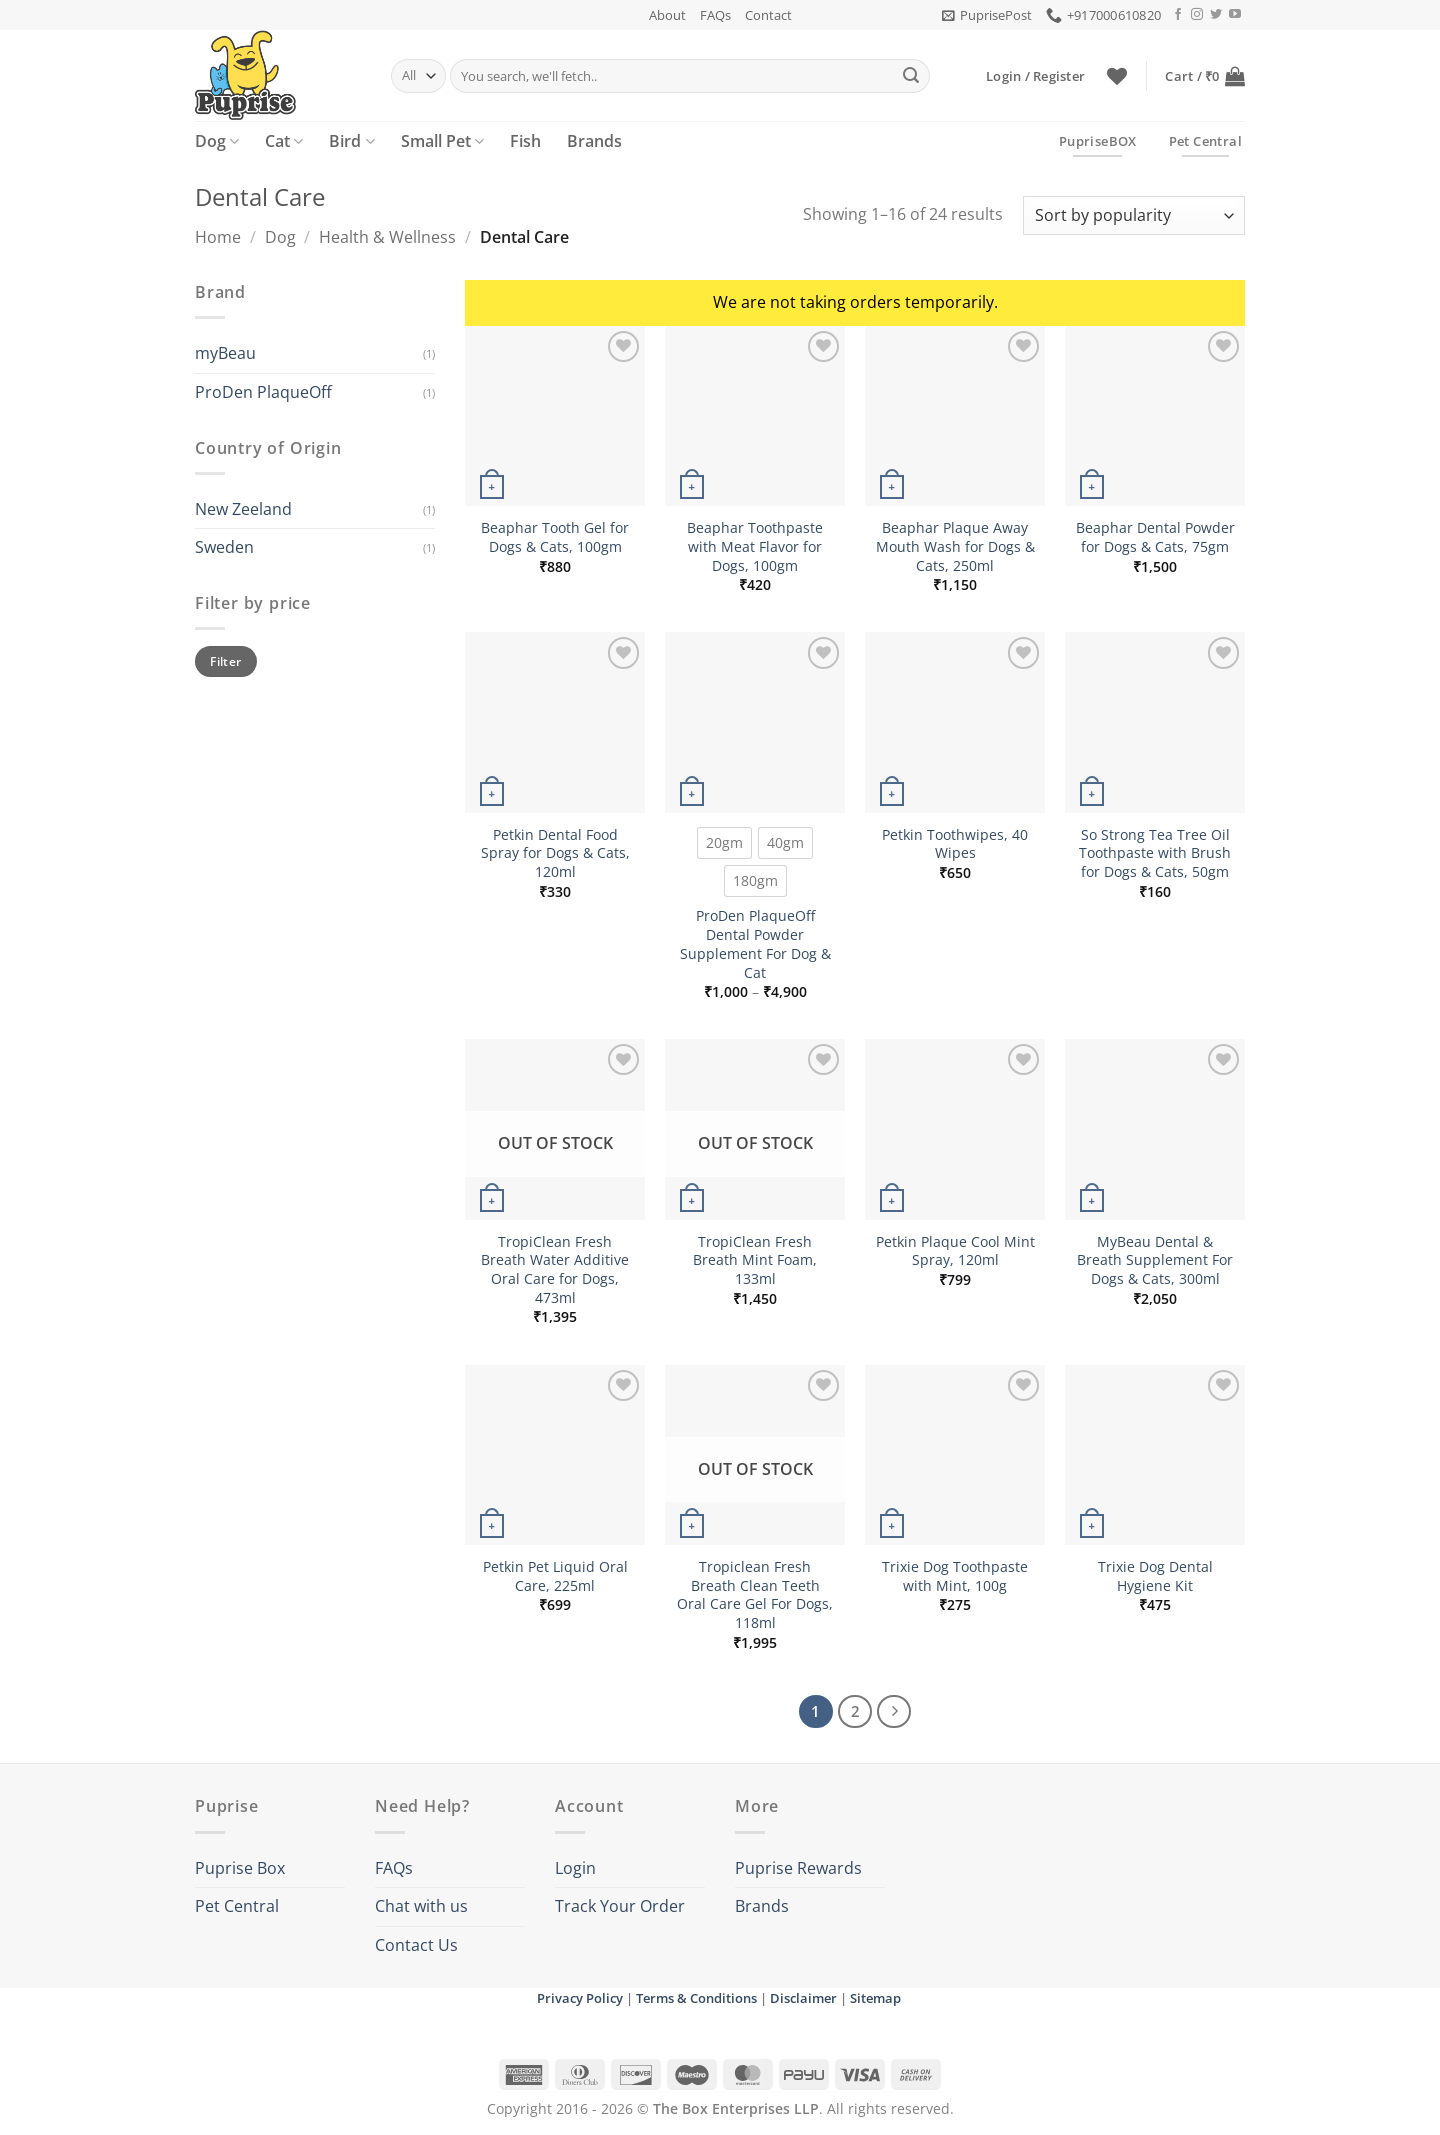  Describe the element at coordinates (620, 1906) in the screenshot. I see `Track Your Order` at that location.